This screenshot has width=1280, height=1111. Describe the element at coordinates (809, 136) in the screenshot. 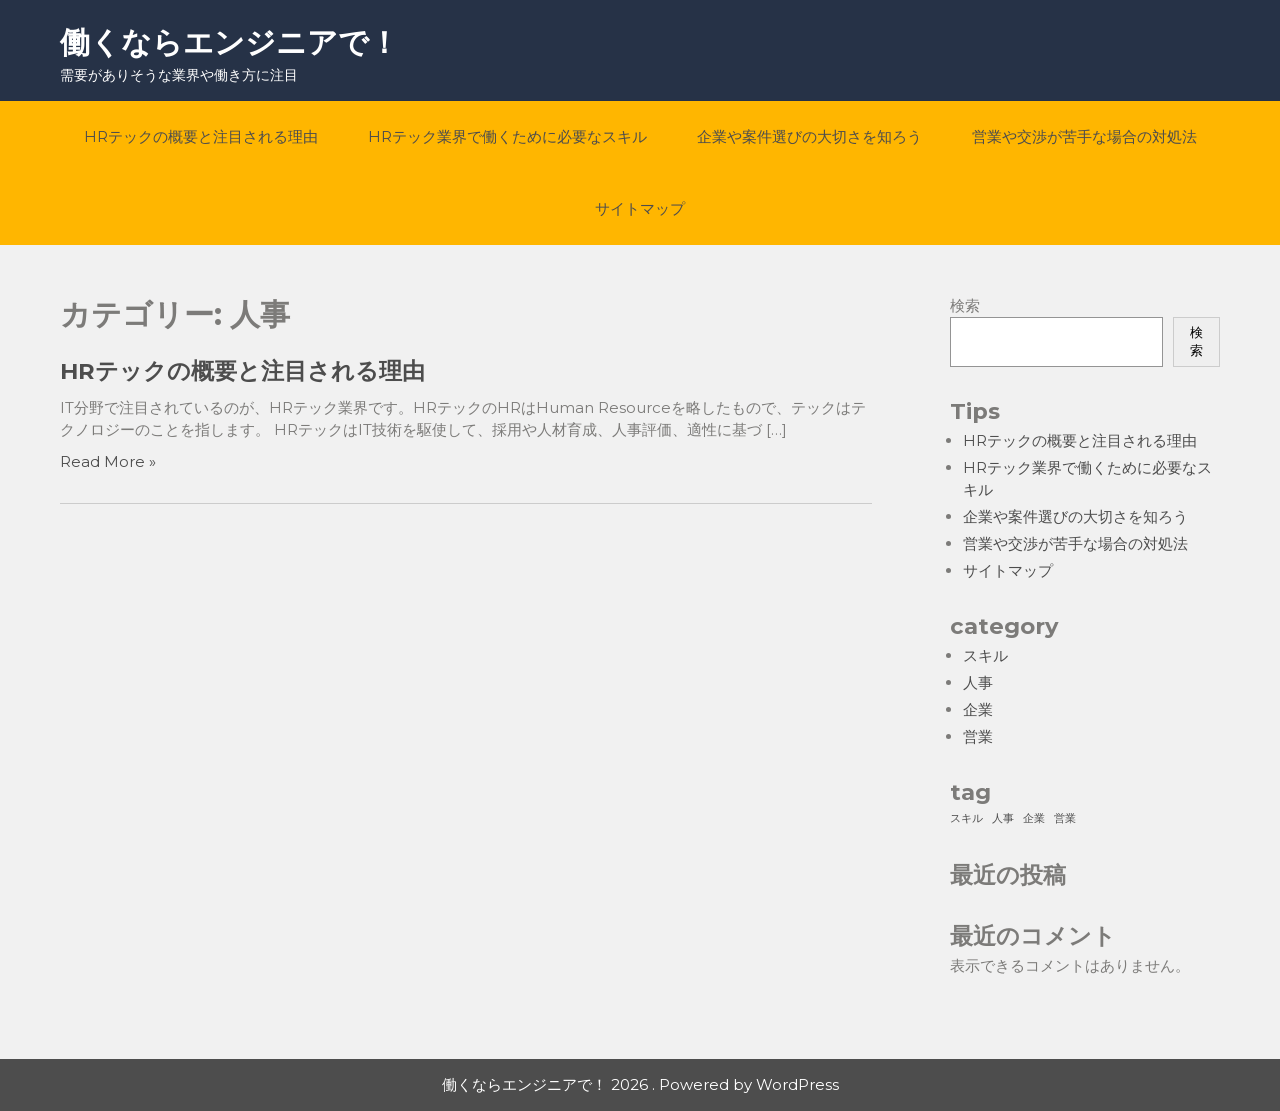

I see `企業や案件選びの大切さを知ろう` at that location.